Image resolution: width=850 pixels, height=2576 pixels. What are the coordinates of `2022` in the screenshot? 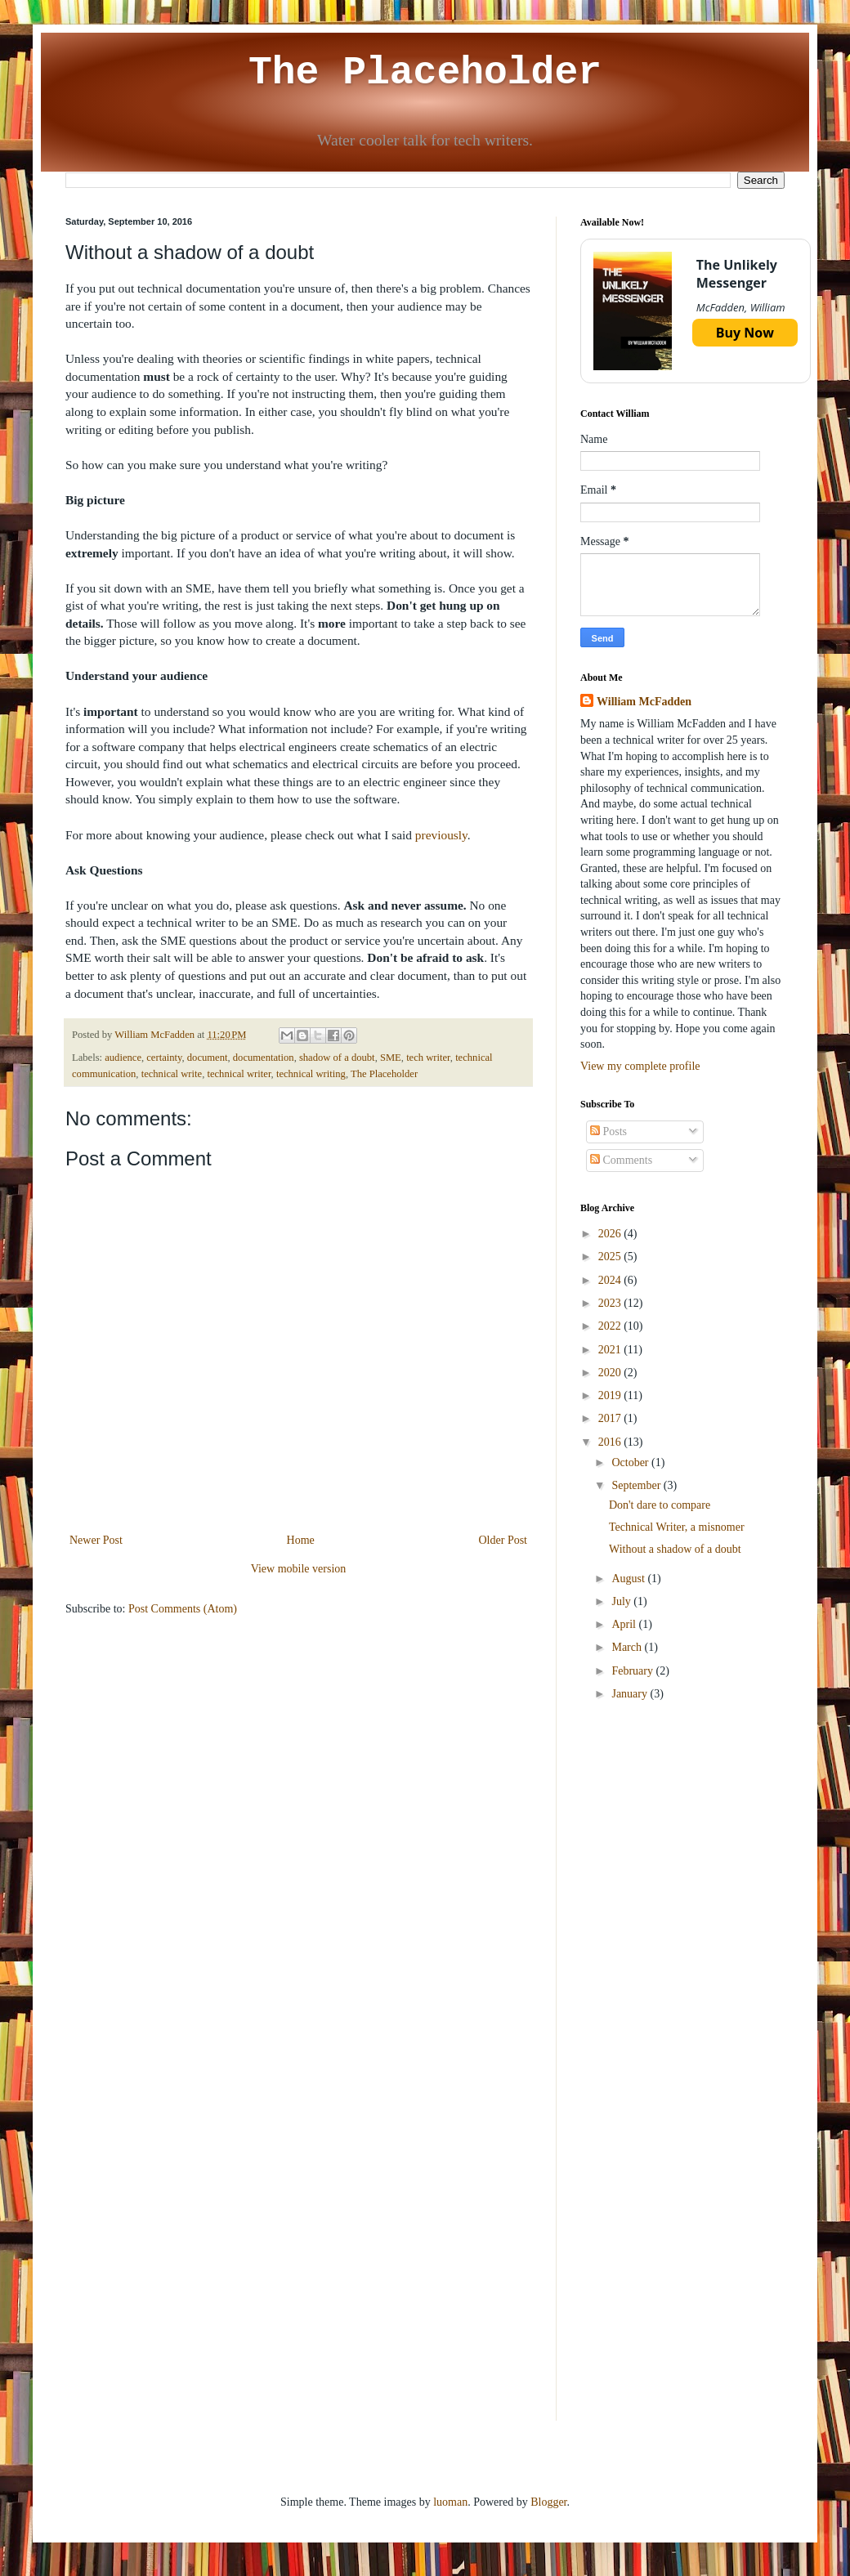 It's located at (611, 1326).